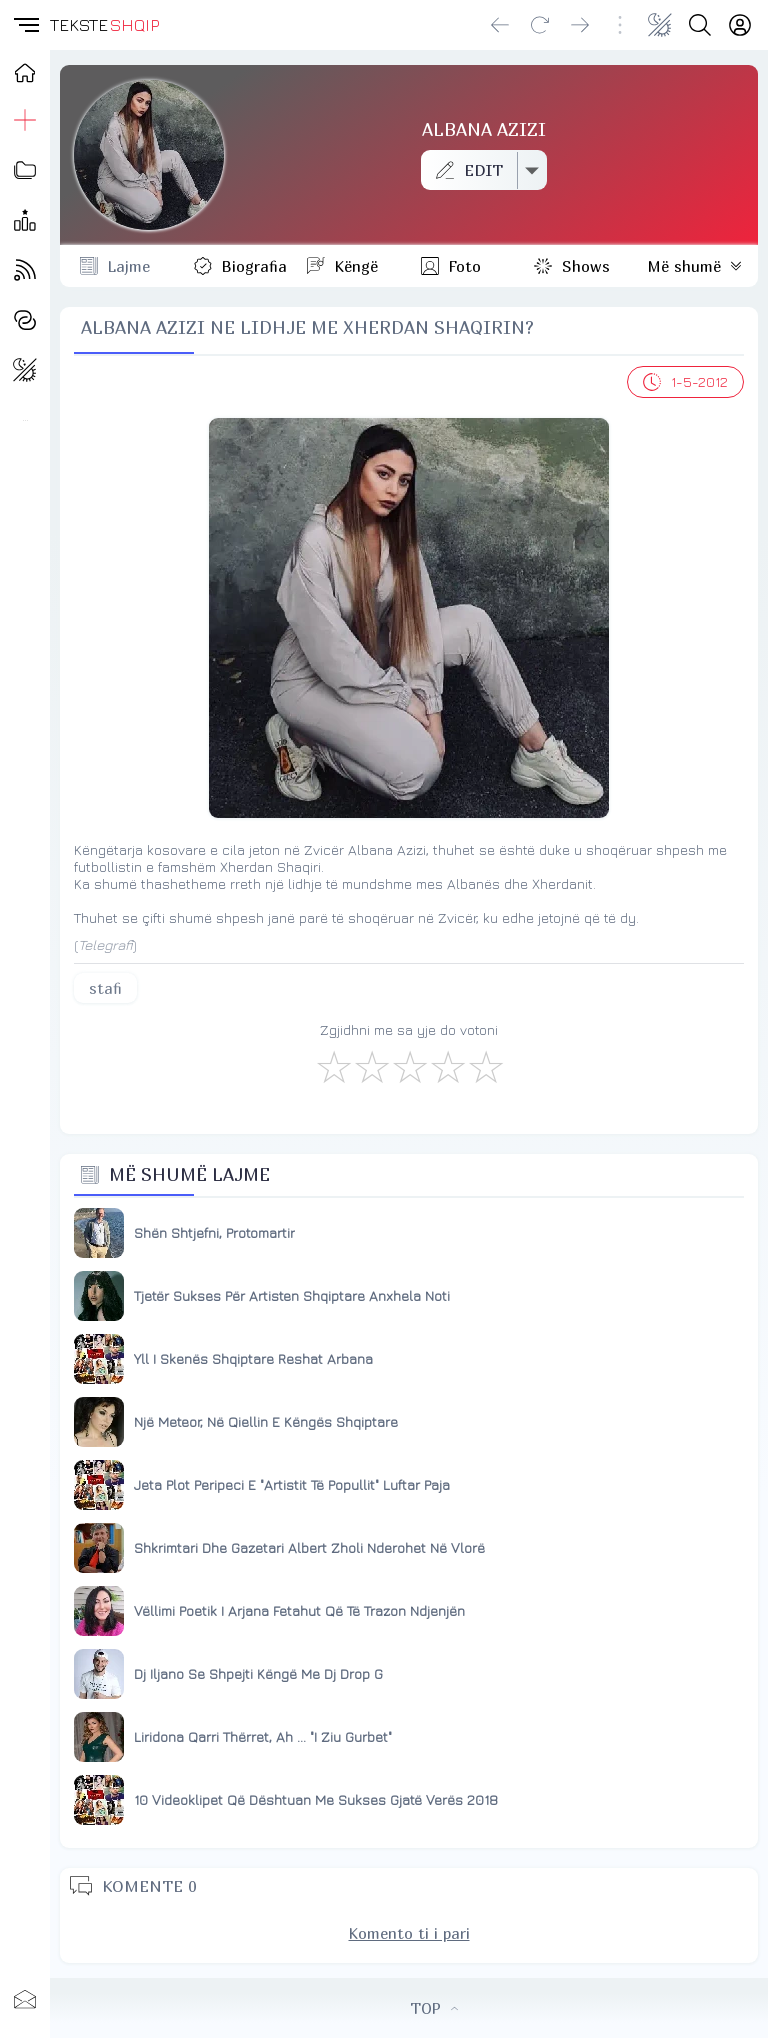  What do you see at coordinates (333, 1066) in the screenshot?
I see `[S'më Pëlqen]` at bounding box center [333, 1066].